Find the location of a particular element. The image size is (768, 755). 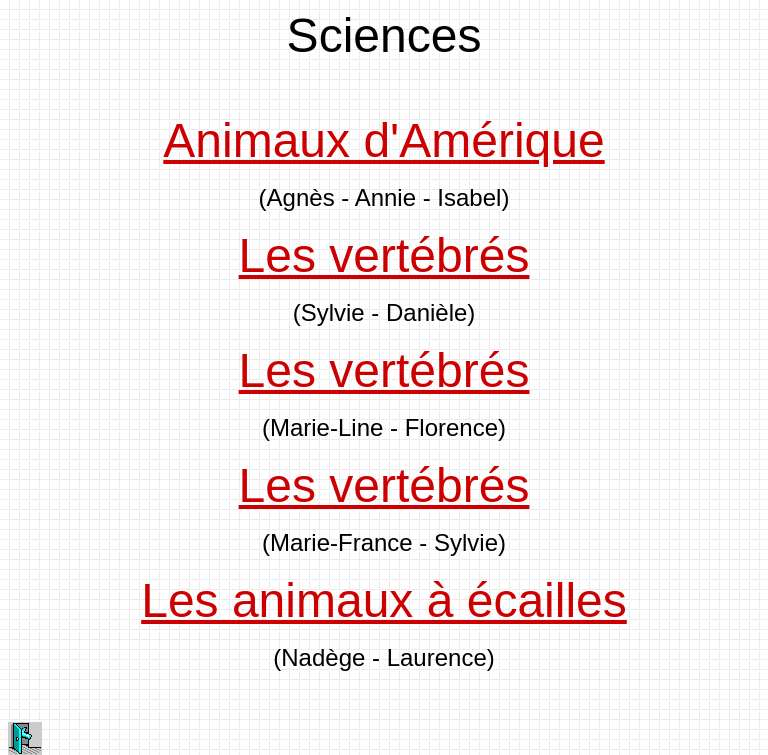

Animaux d'Amérique is located at coordinates (383, 140).